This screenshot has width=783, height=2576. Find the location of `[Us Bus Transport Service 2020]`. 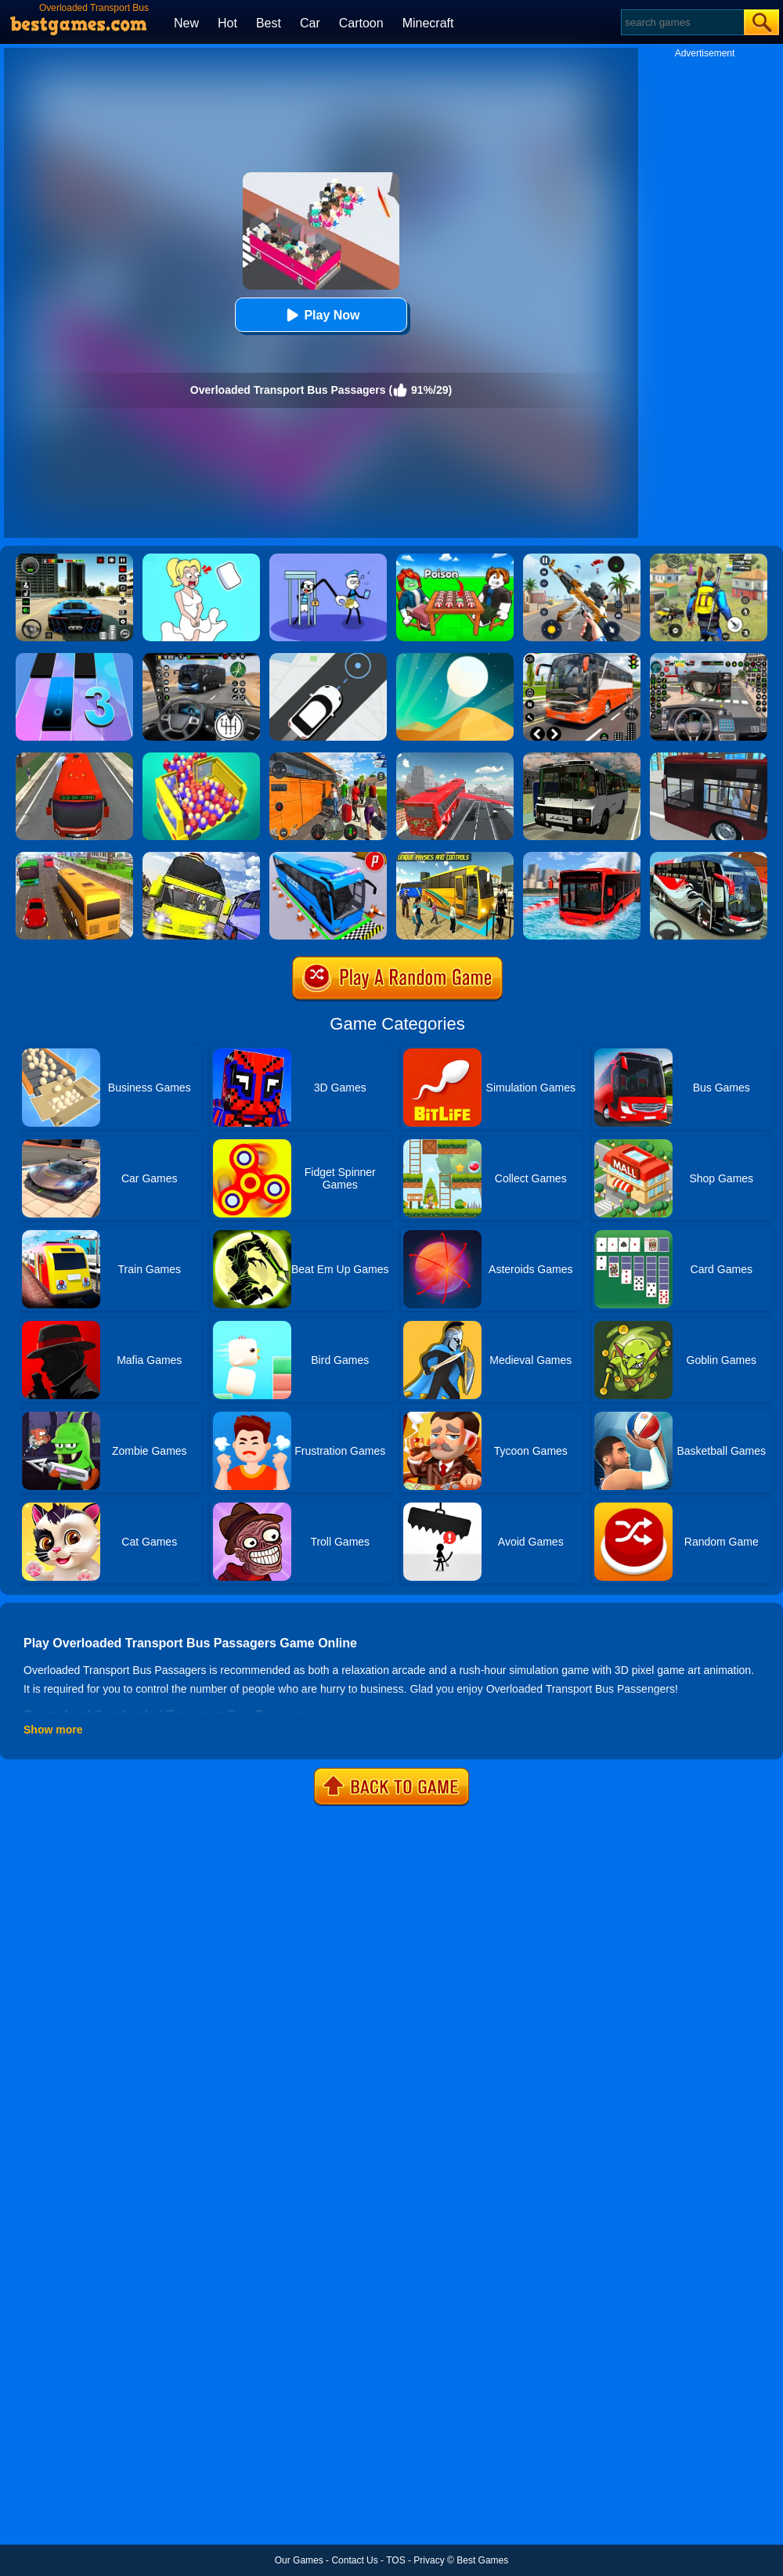

[Us Bus Transport Service 2020] is located at coordinates (201, 857).